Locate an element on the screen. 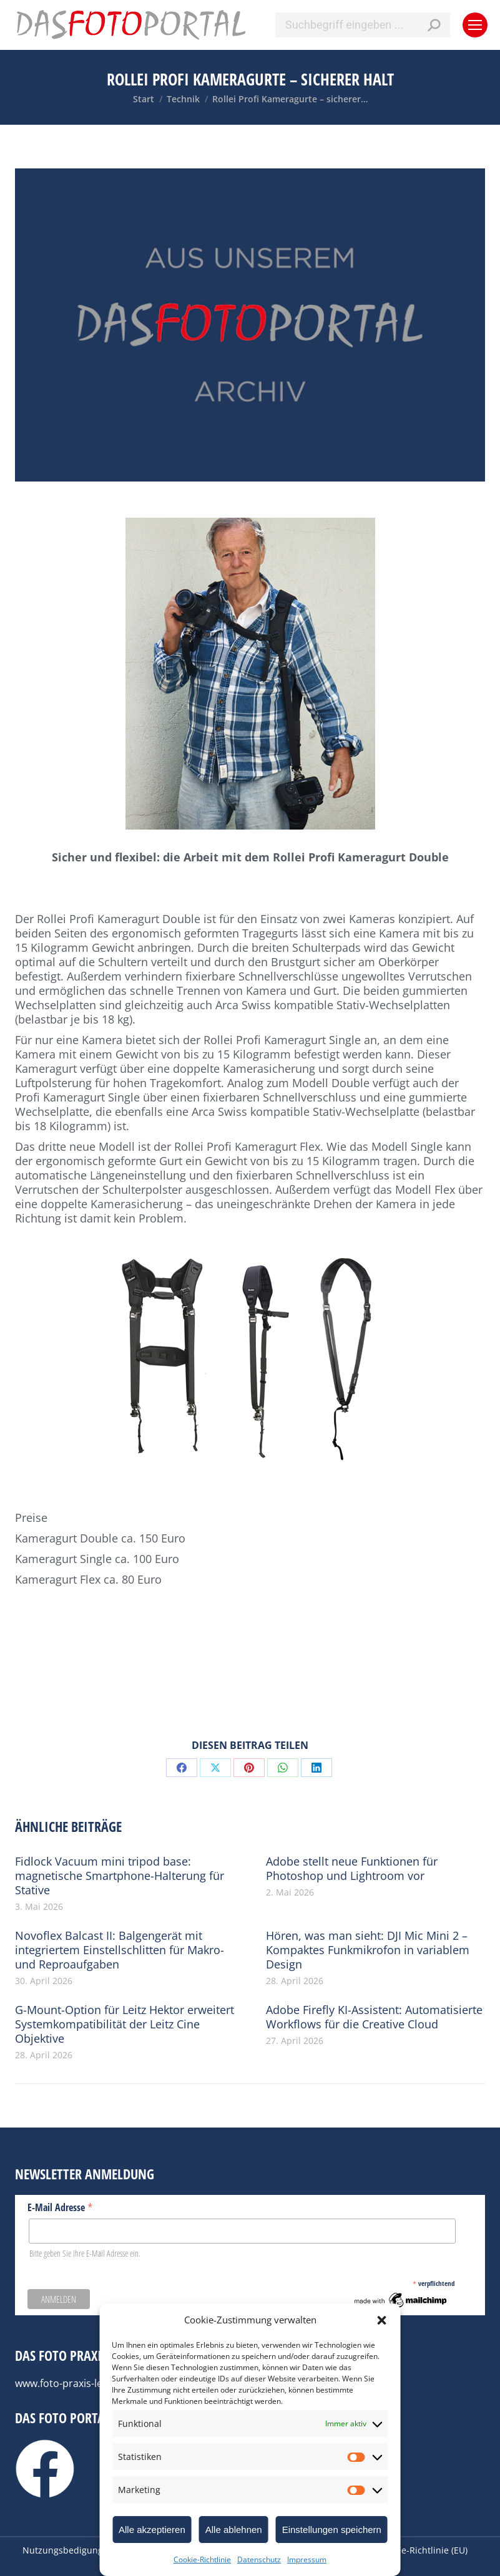 The width and height of the screenshot is (500, 2576). [Mobile menu icon] is located at coordinates (475, 24).